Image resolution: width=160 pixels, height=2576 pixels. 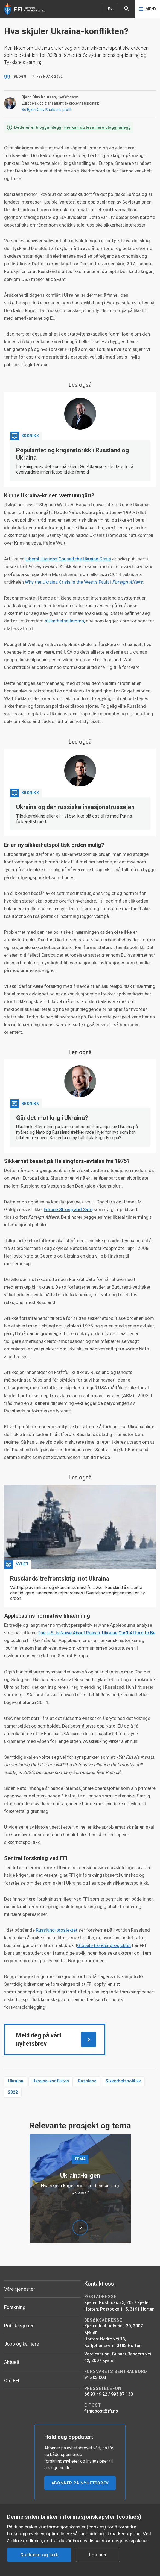 What do you see at coordinates (13, 2092) in the screenshot?
I see `2022` at bounding box center [13, 2092].